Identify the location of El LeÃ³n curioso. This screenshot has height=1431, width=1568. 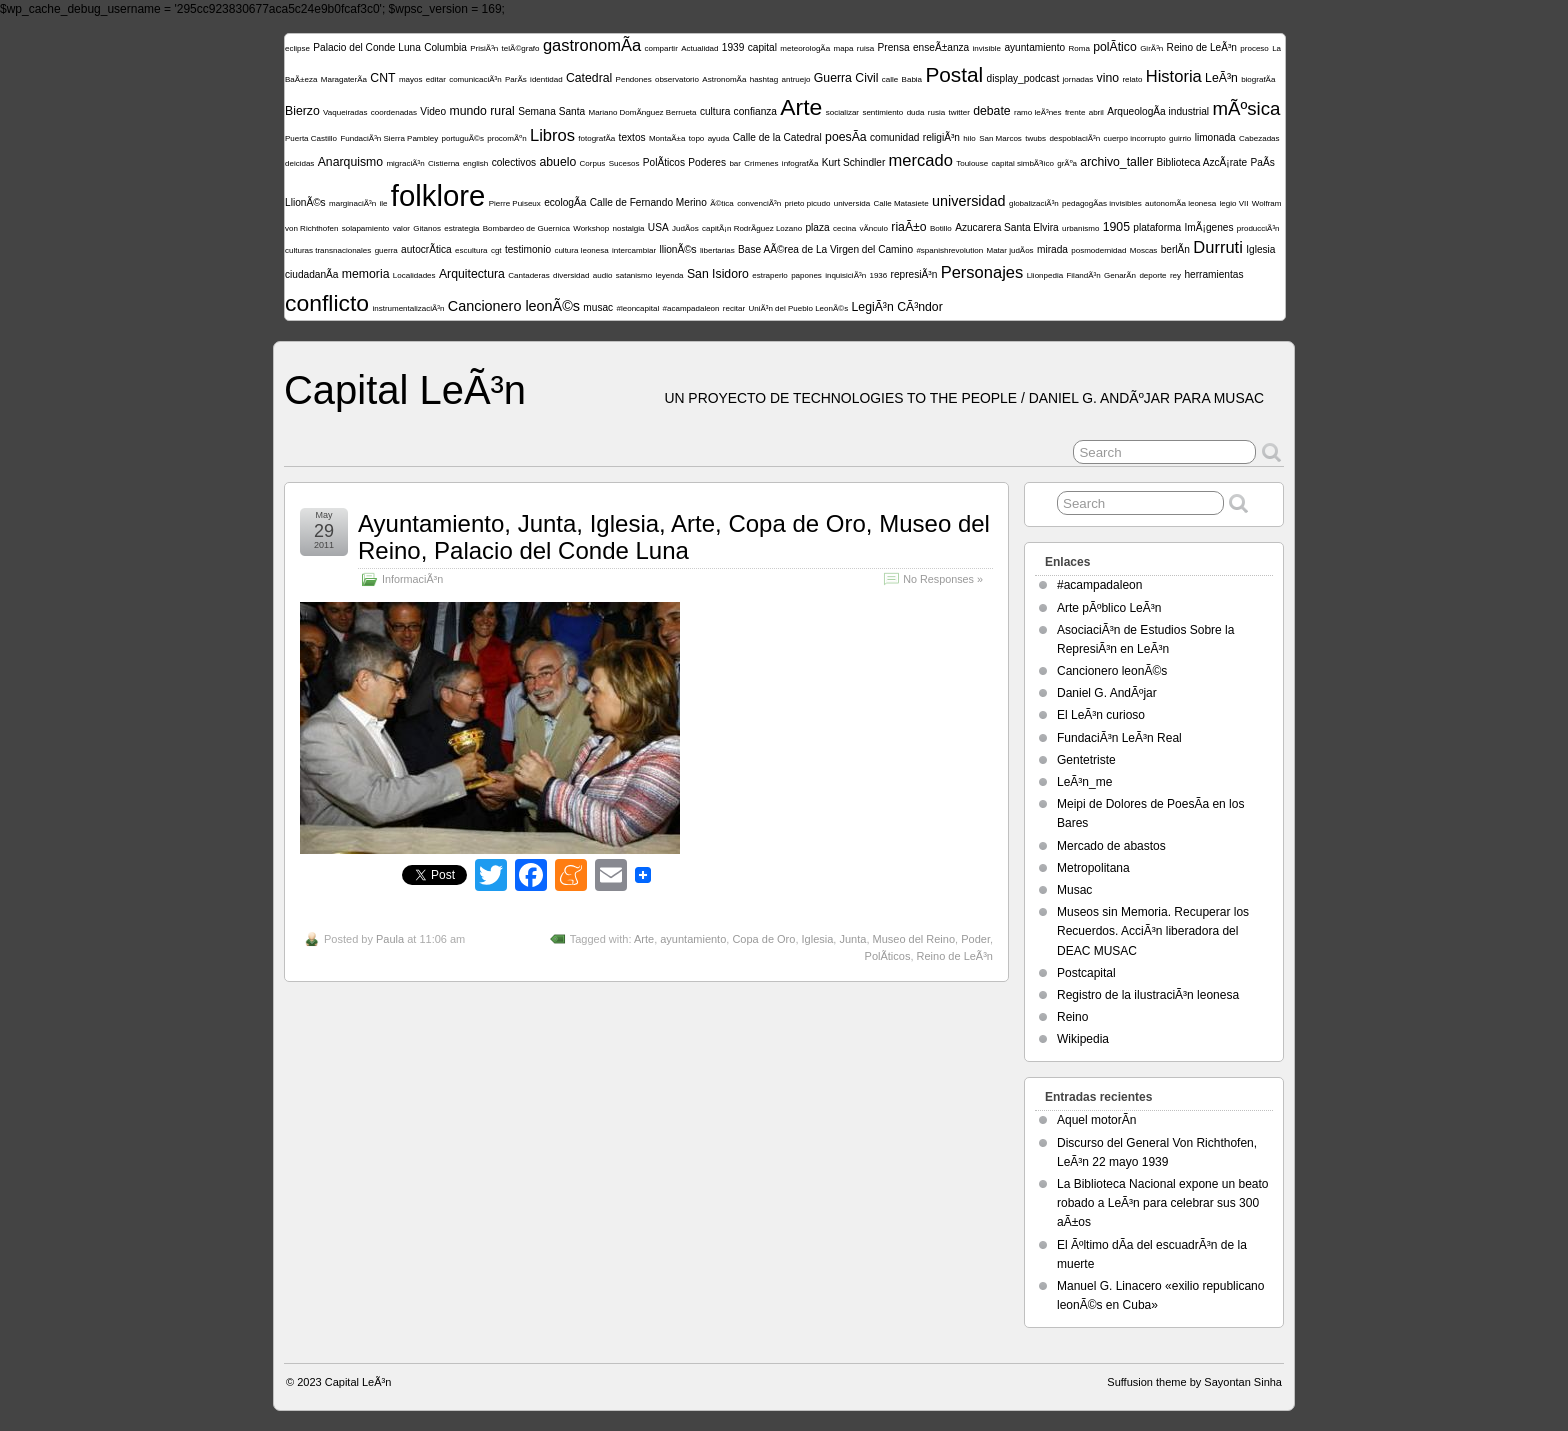
(1101, 715).